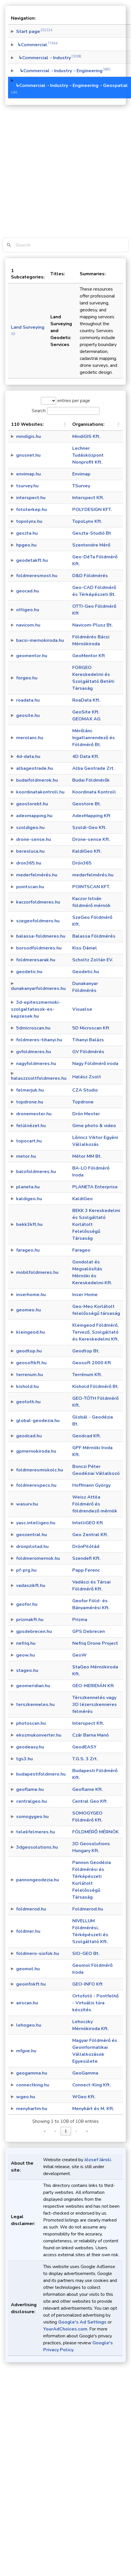 The image size is (131, 2576). Describe the element at coordinates (35, 1009) in the screenshot. I see `3d-epiteszmernoki-szolgaltatasok-es-kepzesek.hu` at that location.